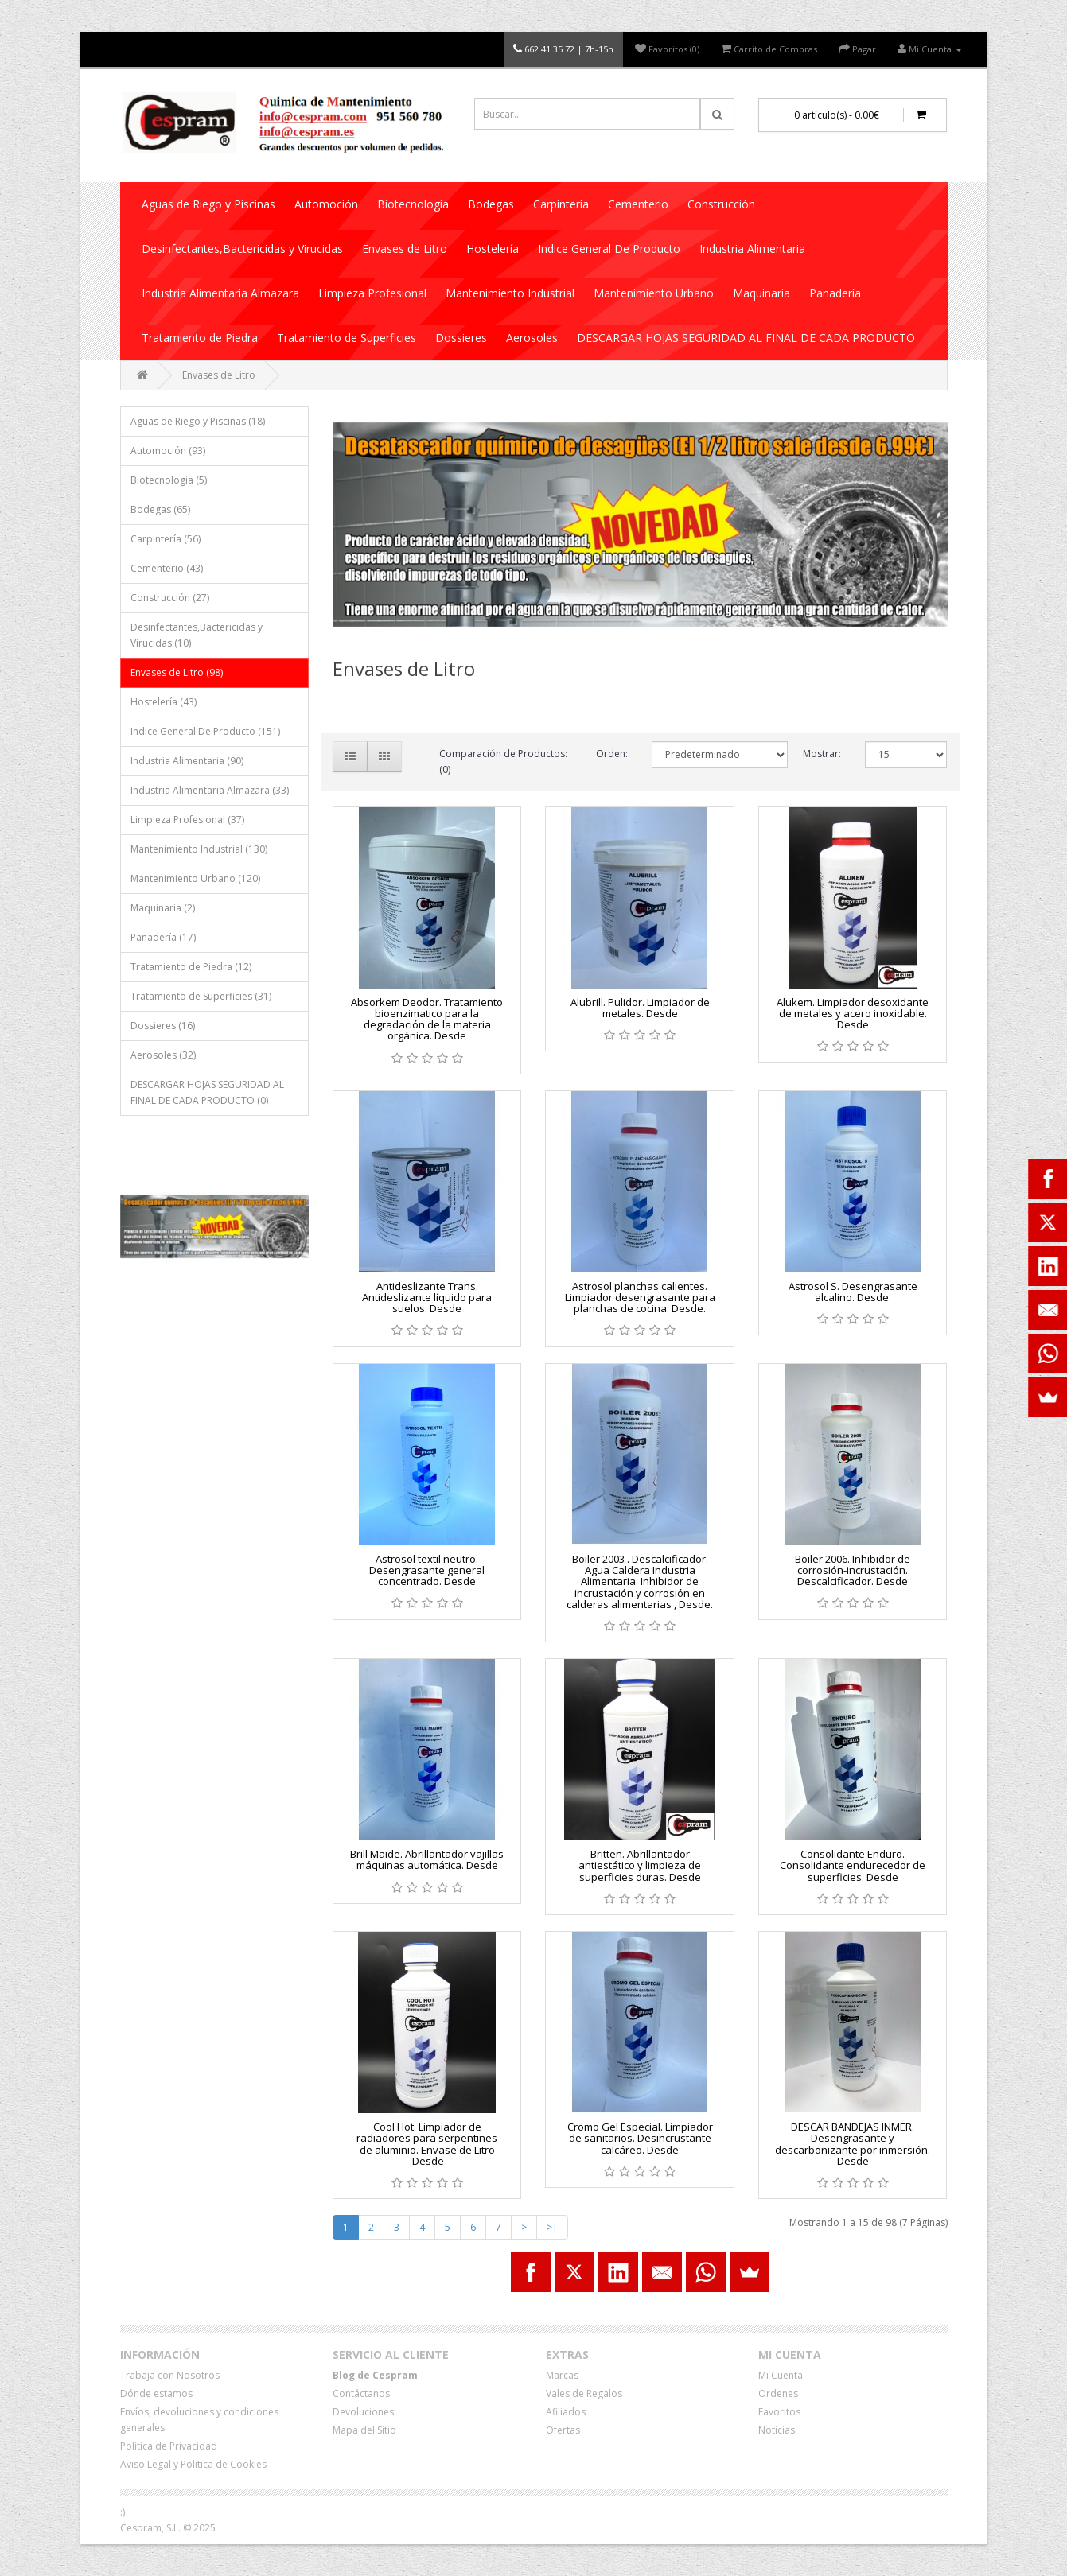  Describe the element at coordinates (186, 760) in the screenshot. I see `Industria Alimentaria (90)` at that location.